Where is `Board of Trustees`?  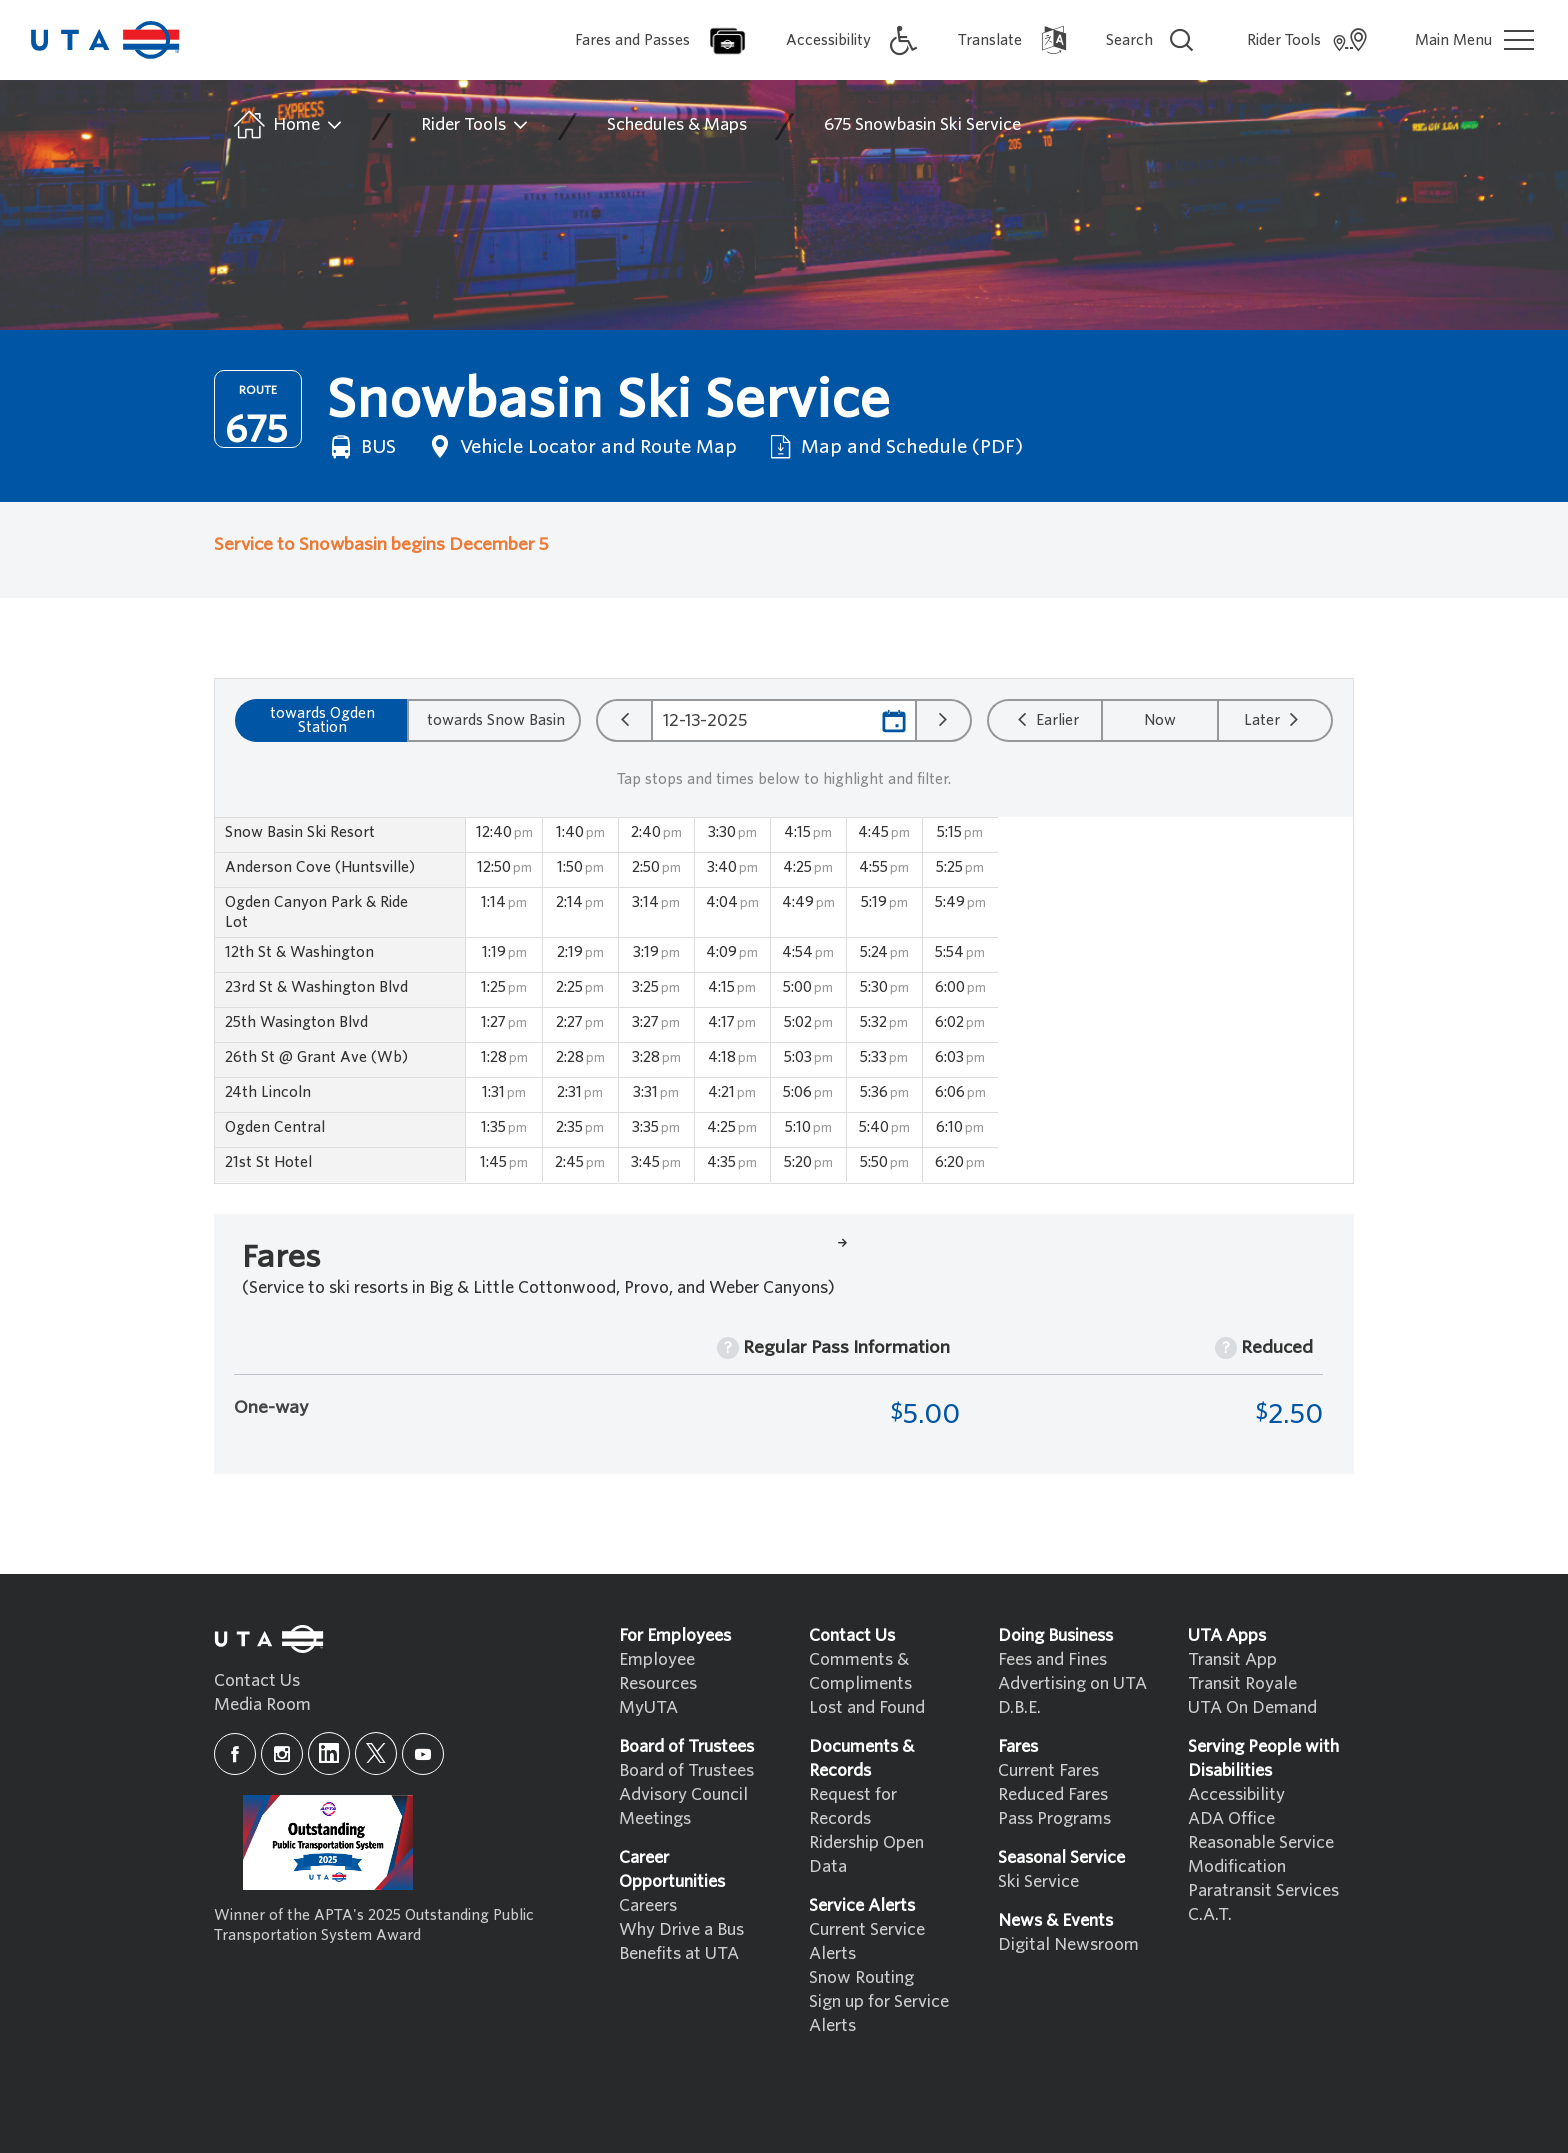 Board of Trustees is located at coordinates (686, 1770).